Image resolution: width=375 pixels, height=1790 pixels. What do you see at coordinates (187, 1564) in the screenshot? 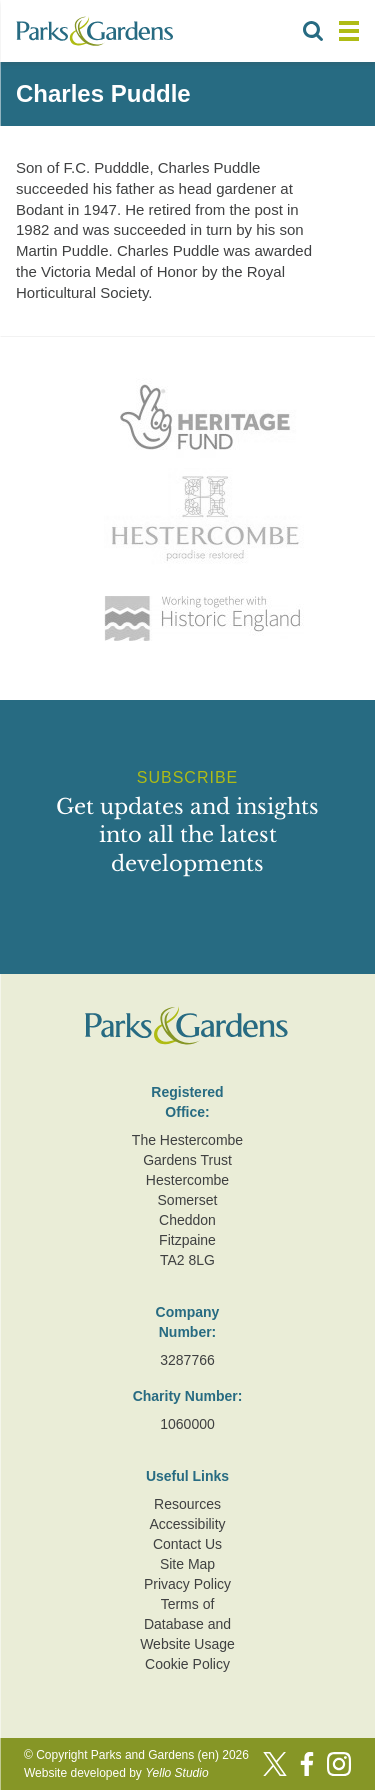
I see `Site Map` at bounding box center [187, 1564].